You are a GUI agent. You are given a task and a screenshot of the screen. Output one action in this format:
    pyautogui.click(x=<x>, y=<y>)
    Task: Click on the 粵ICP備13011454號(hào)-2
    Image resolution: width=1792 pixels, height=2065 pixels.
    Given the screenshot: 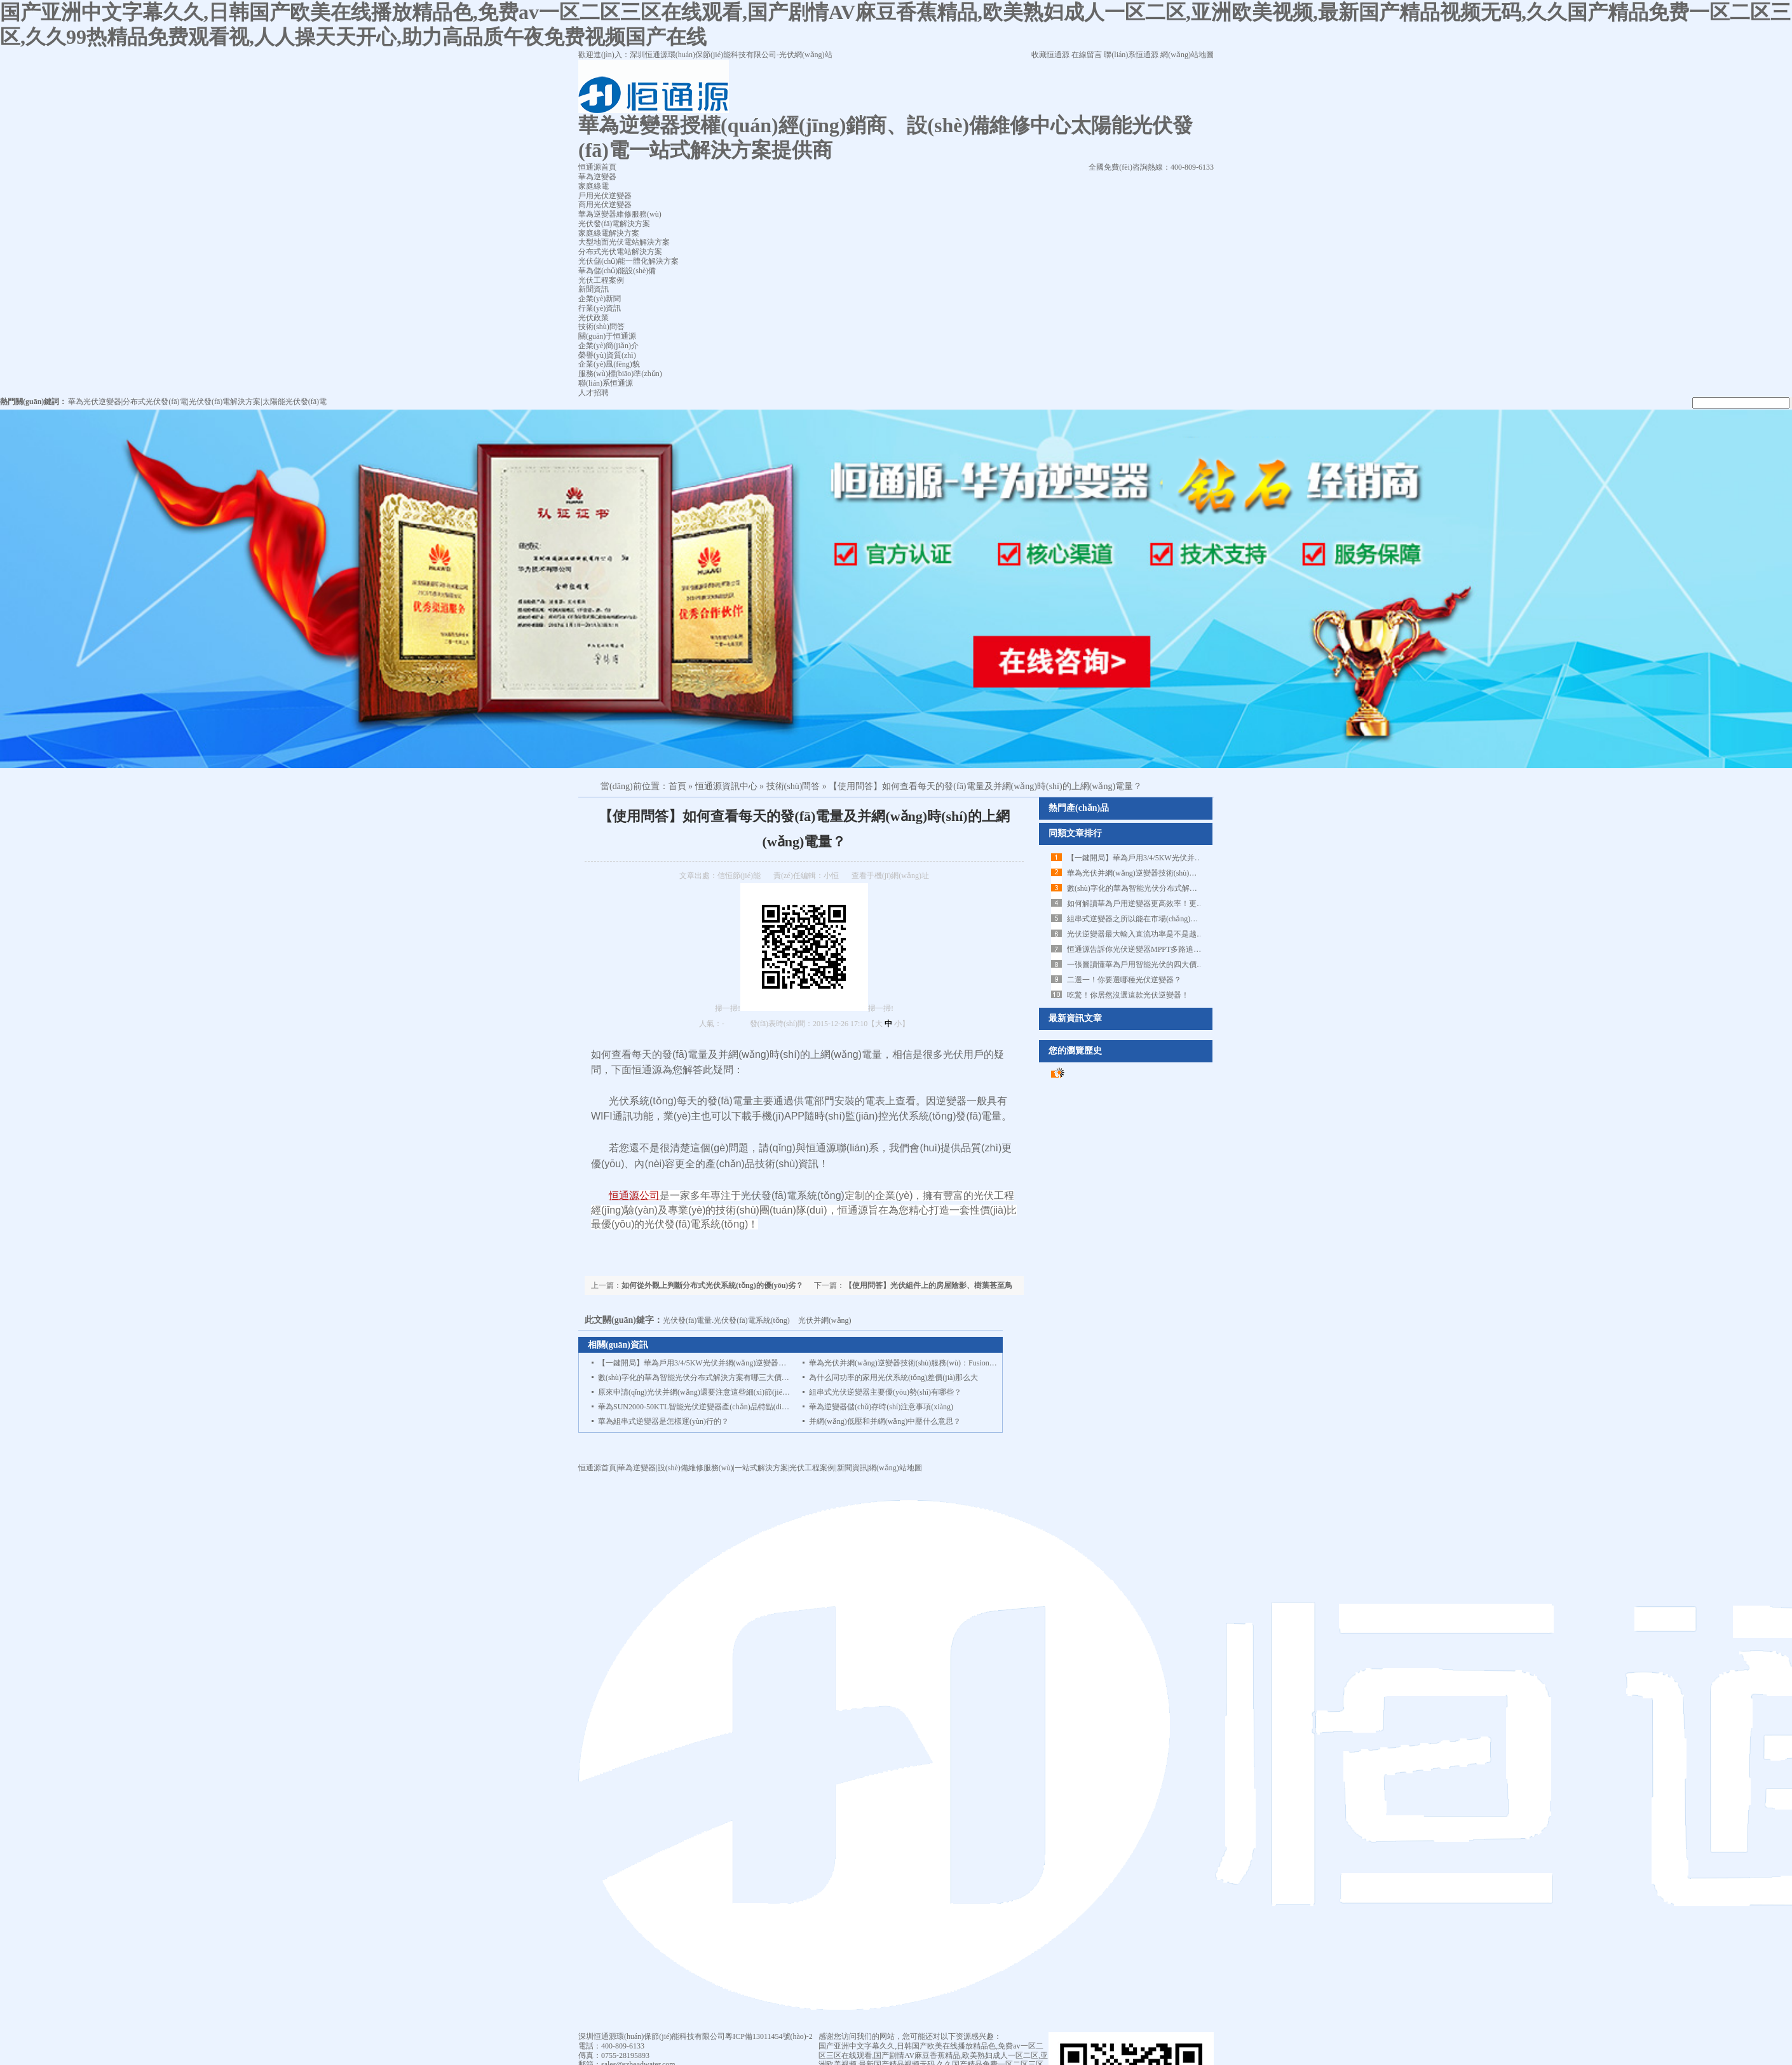 What is the action you would take?
    pyautogui.click(x=769, y=2036)
    